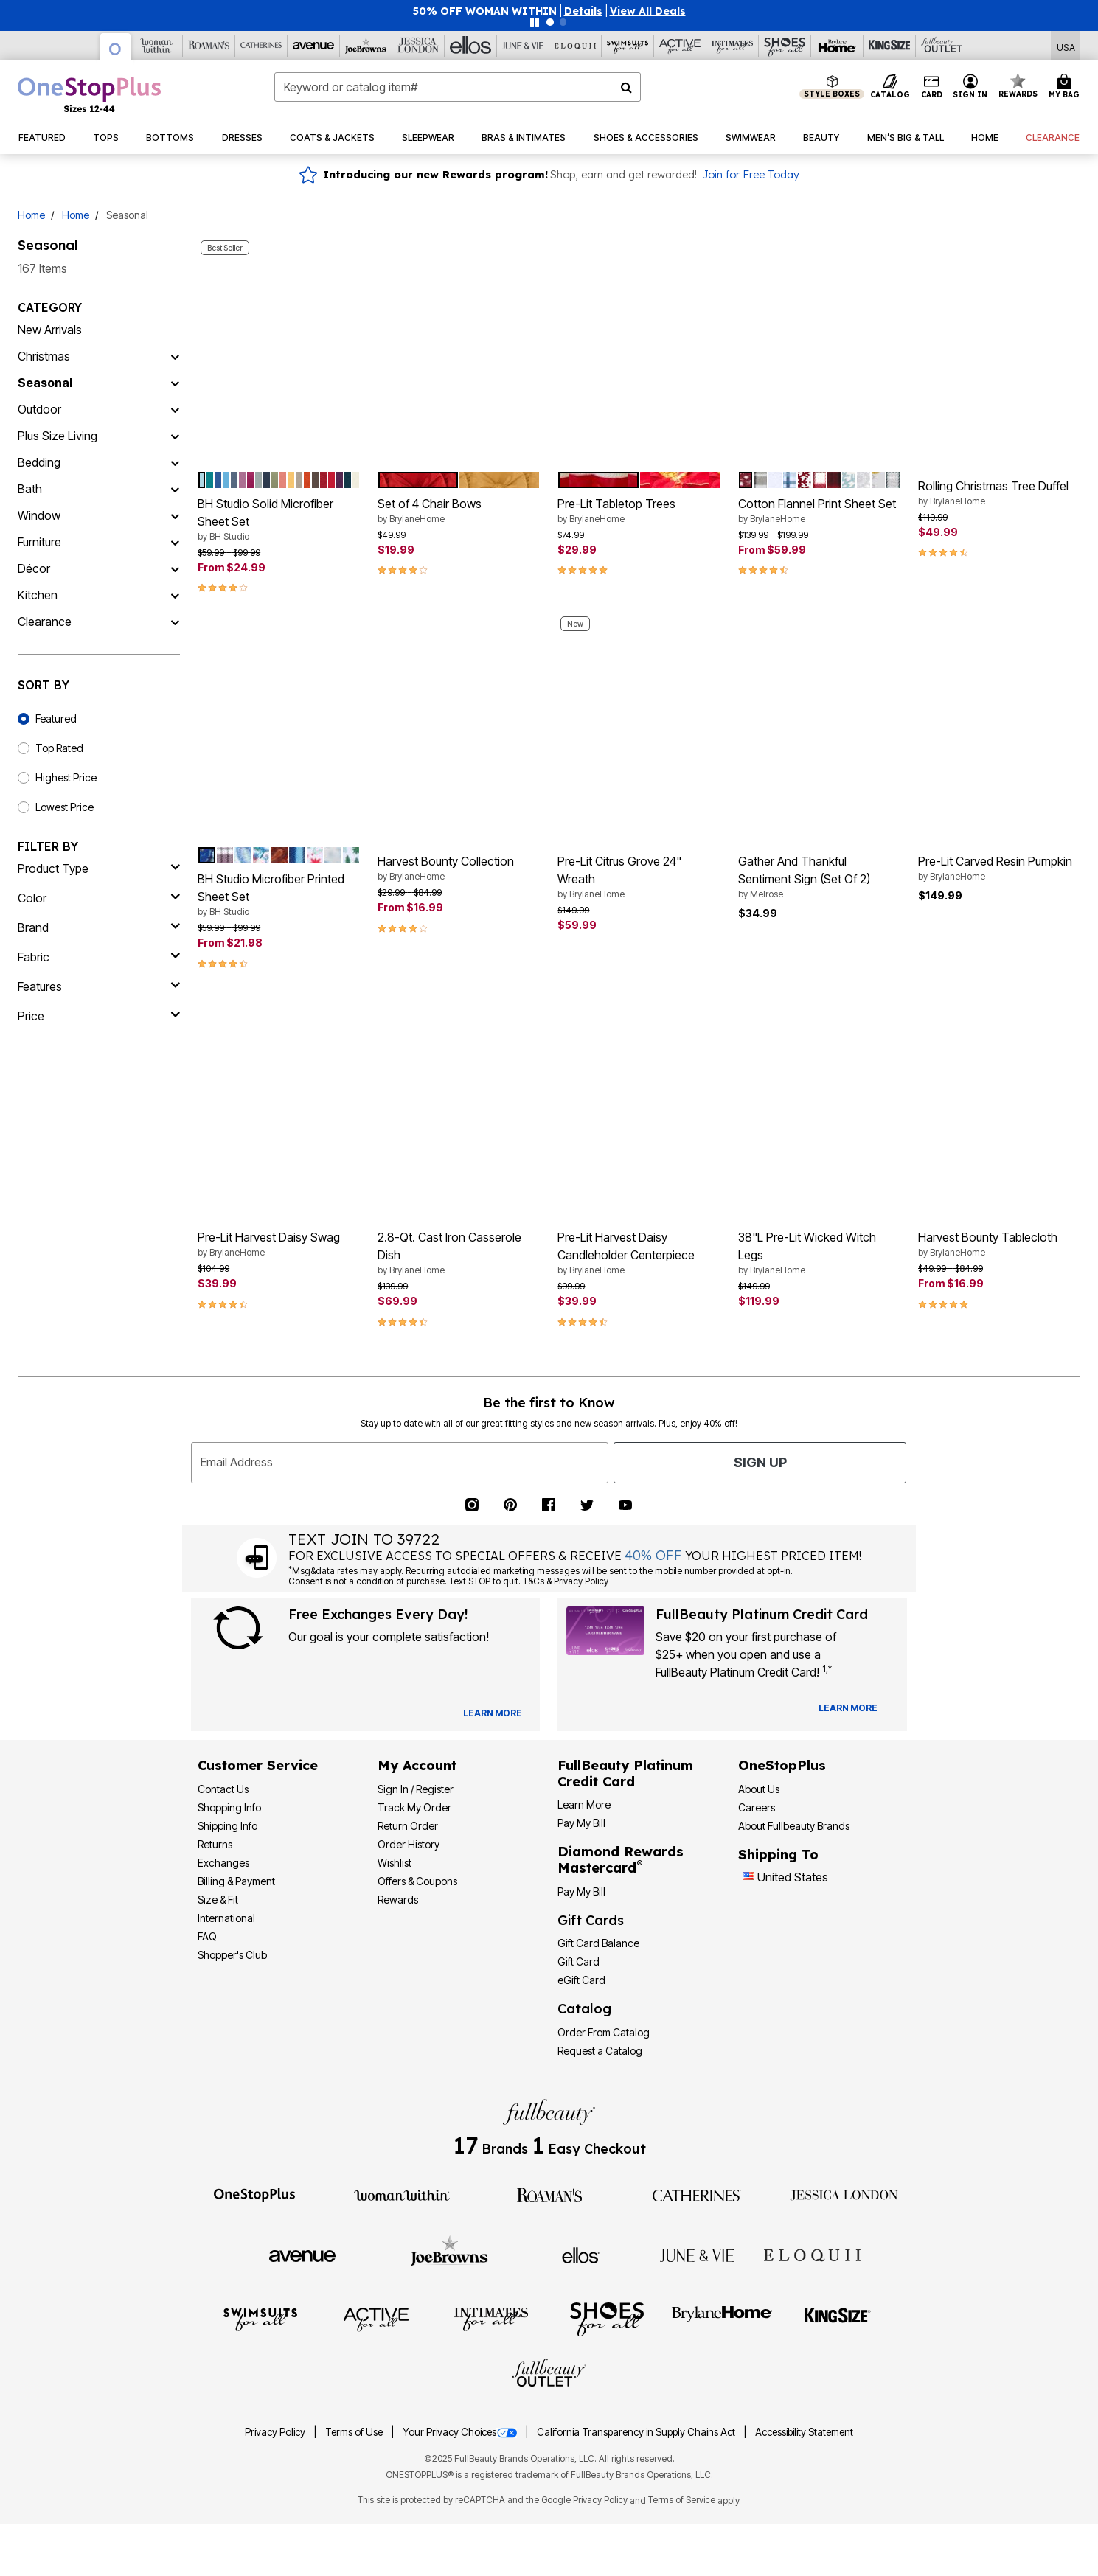 The height and width of the screenshot is (2576, 1098). What do you see at coordinates (461, 2432) in the screenshot?
I see `Your Privacy Choices` at bounding box center [461, 2432].